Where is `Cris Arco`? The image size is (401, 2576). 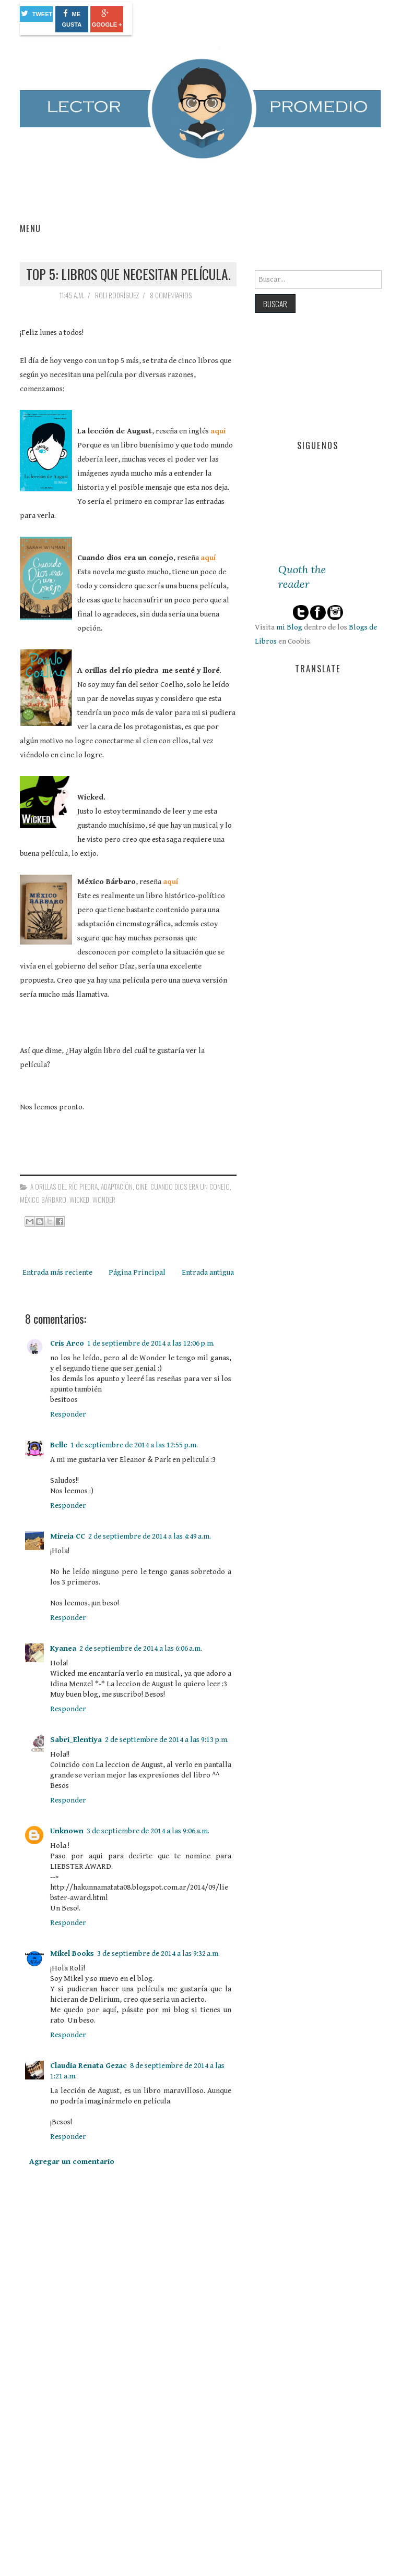
Cris Arco is located at coordinates (67, 1343).